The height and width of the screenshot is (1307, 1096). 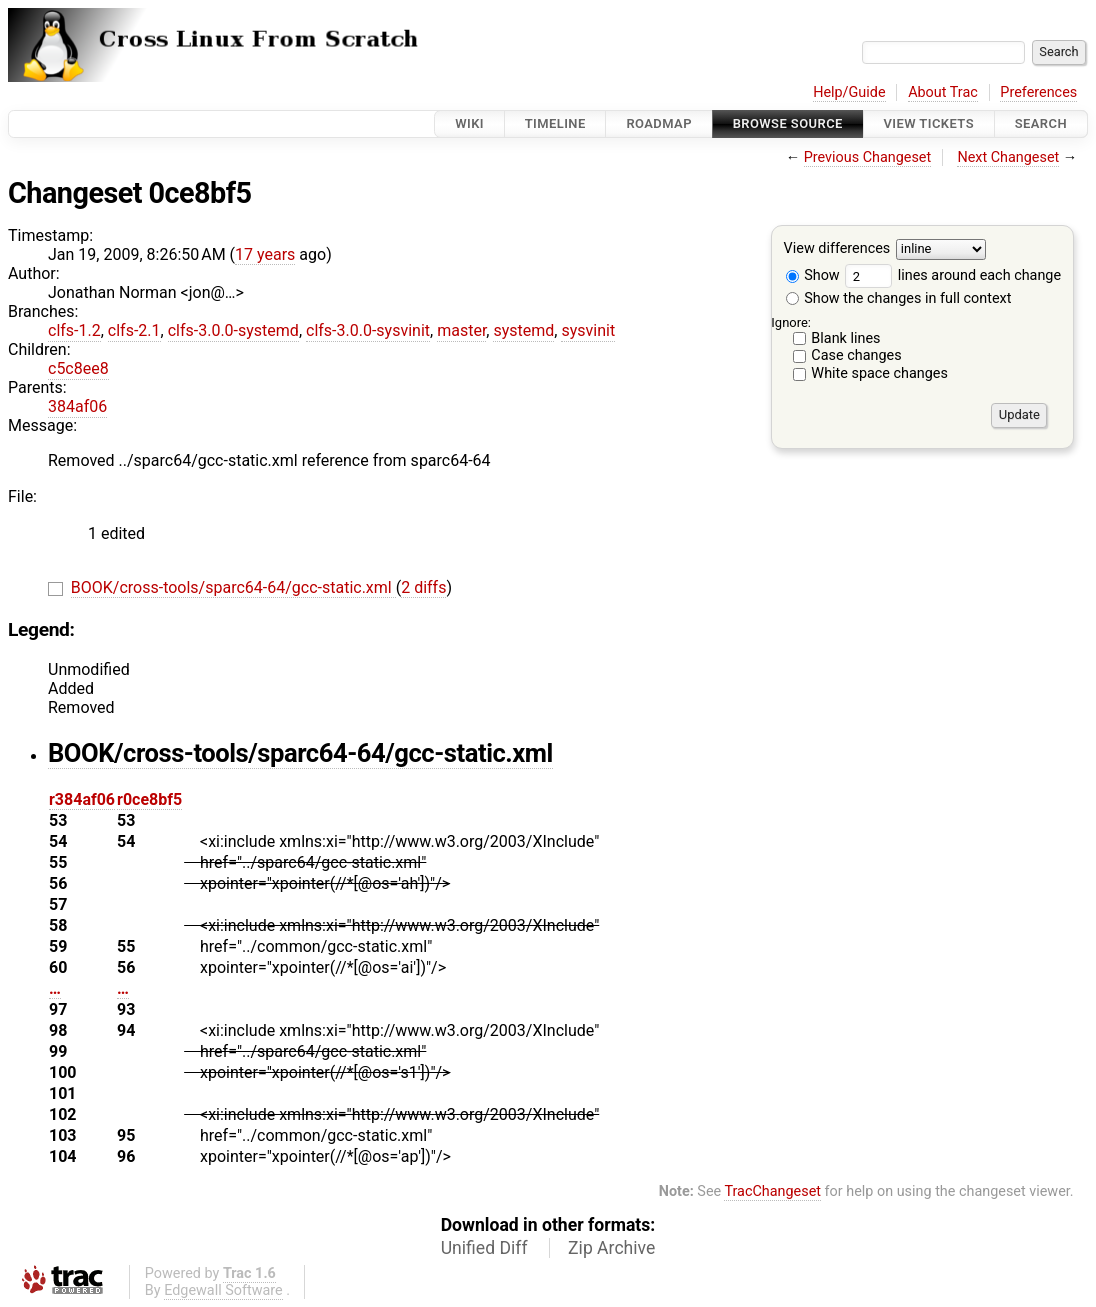 I want to click on r0ce8bf5, so click(x=149, y=799).